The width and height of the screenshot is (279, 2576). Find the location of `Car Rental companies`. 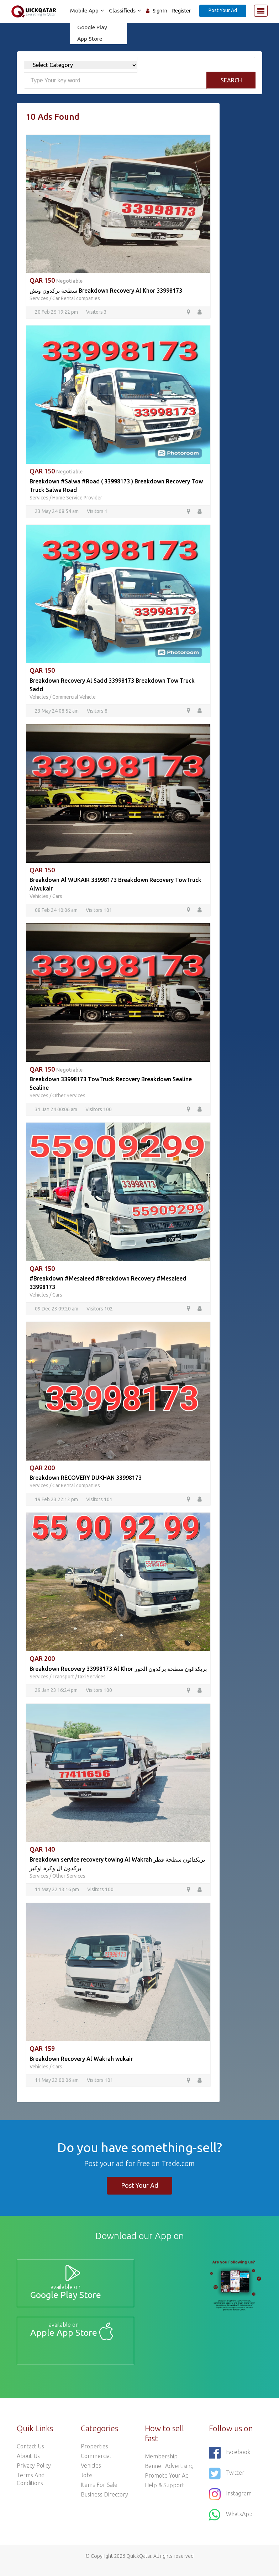

Car Rental companies is located at coordinates (76, 298).